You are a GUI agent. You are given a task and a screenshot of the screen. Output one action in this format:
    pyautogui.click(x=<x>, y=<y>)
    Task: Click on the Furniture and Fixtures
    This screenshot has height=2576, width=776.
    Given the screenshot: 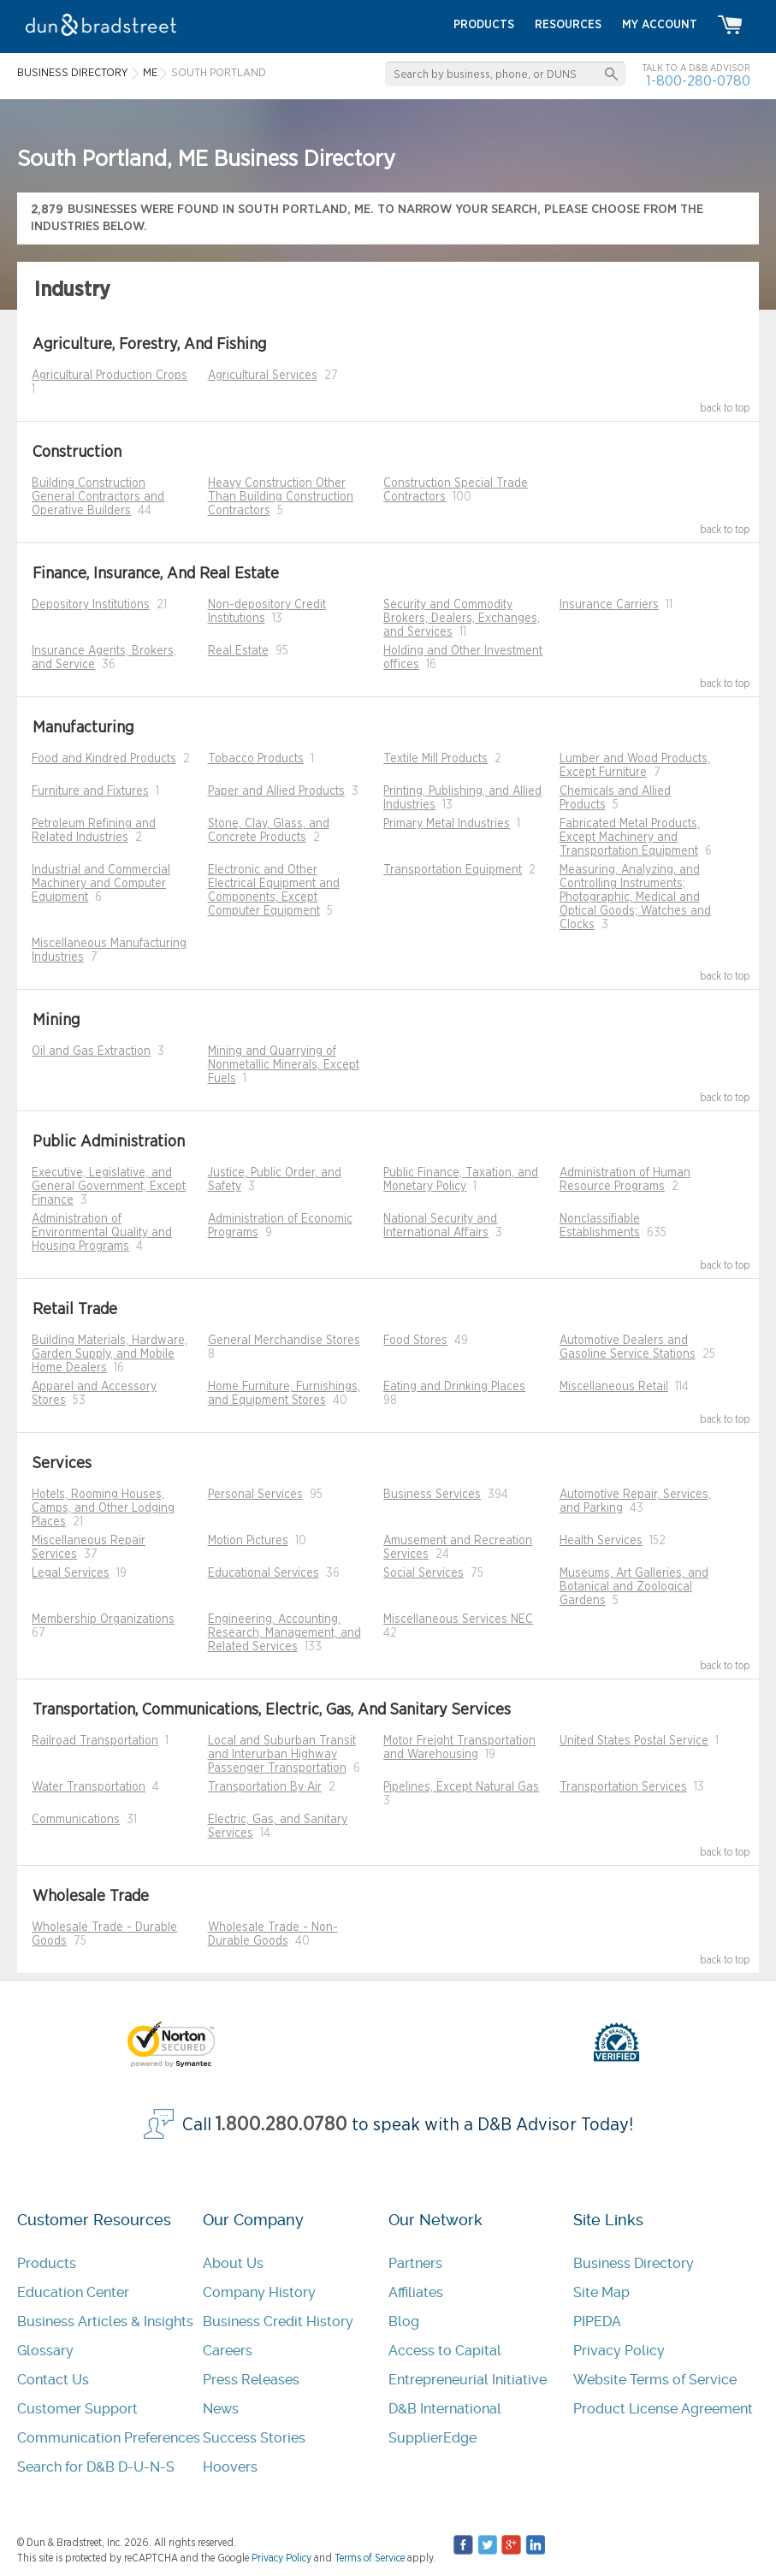 What is the action you would take?
    pyautogui.click(x=90, y=791)
    